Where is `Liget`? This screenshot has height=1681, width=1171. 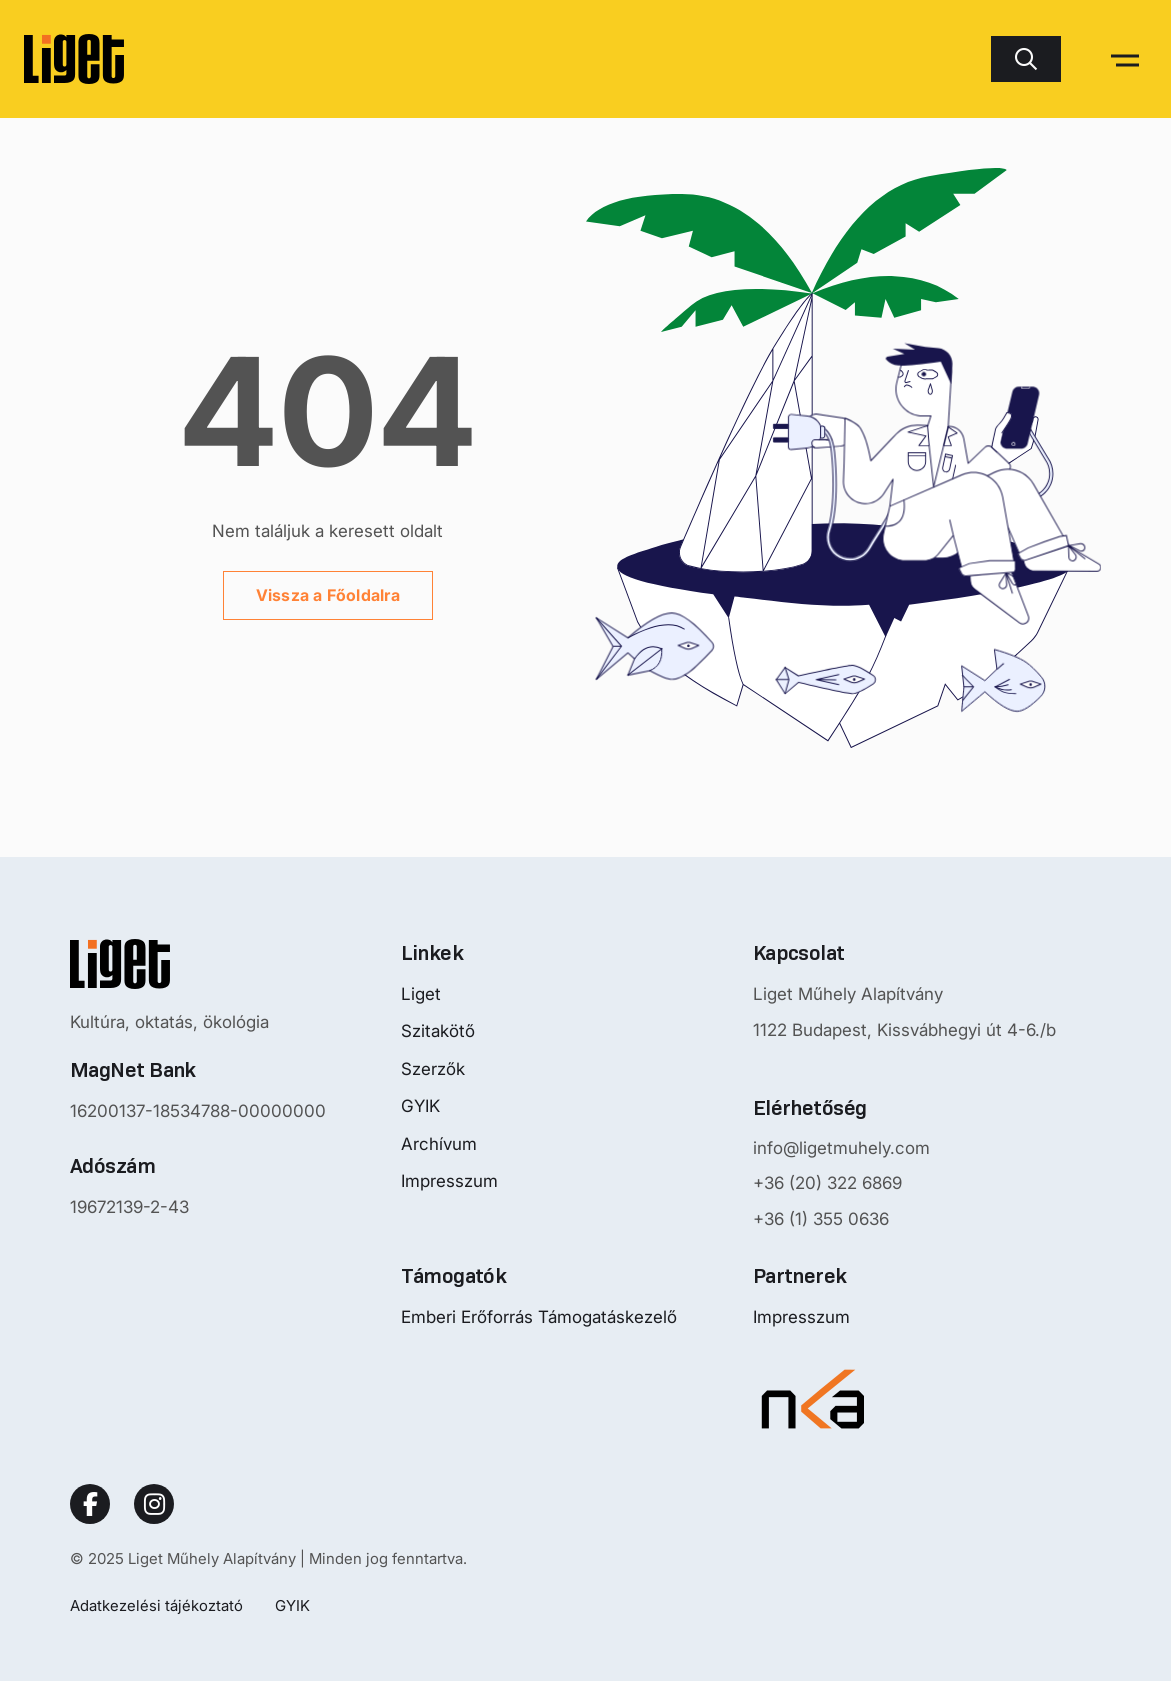
Liget is located at coordinates (421, 994).